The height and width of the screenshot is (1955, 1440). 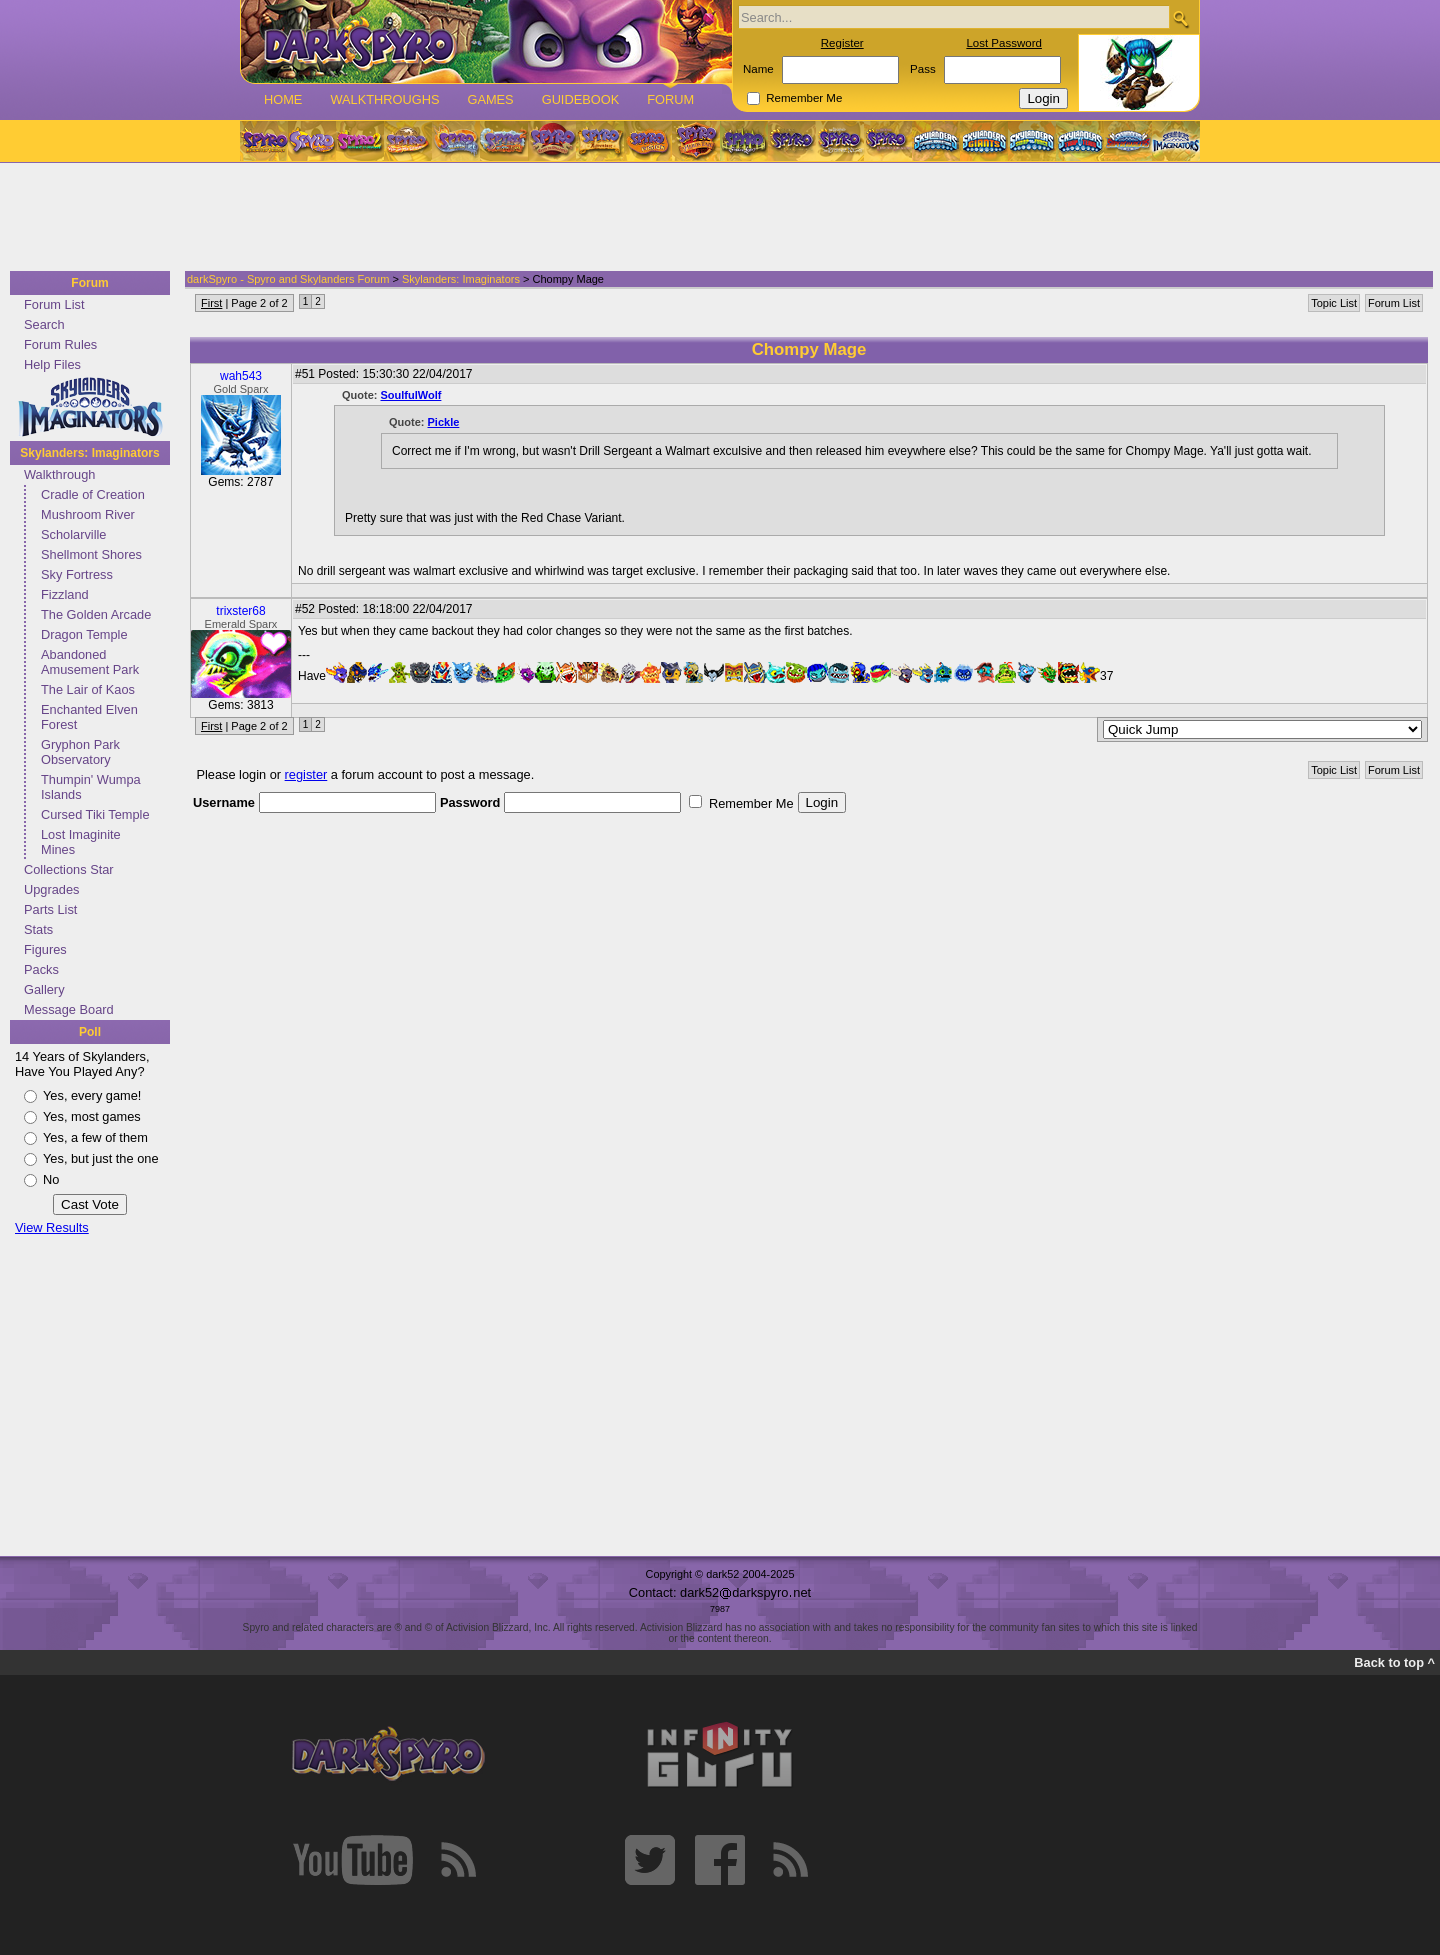 What do you see at coordinates (51, 1179) in the screenshot?
I see `No` at bounding box center [51, 1179].